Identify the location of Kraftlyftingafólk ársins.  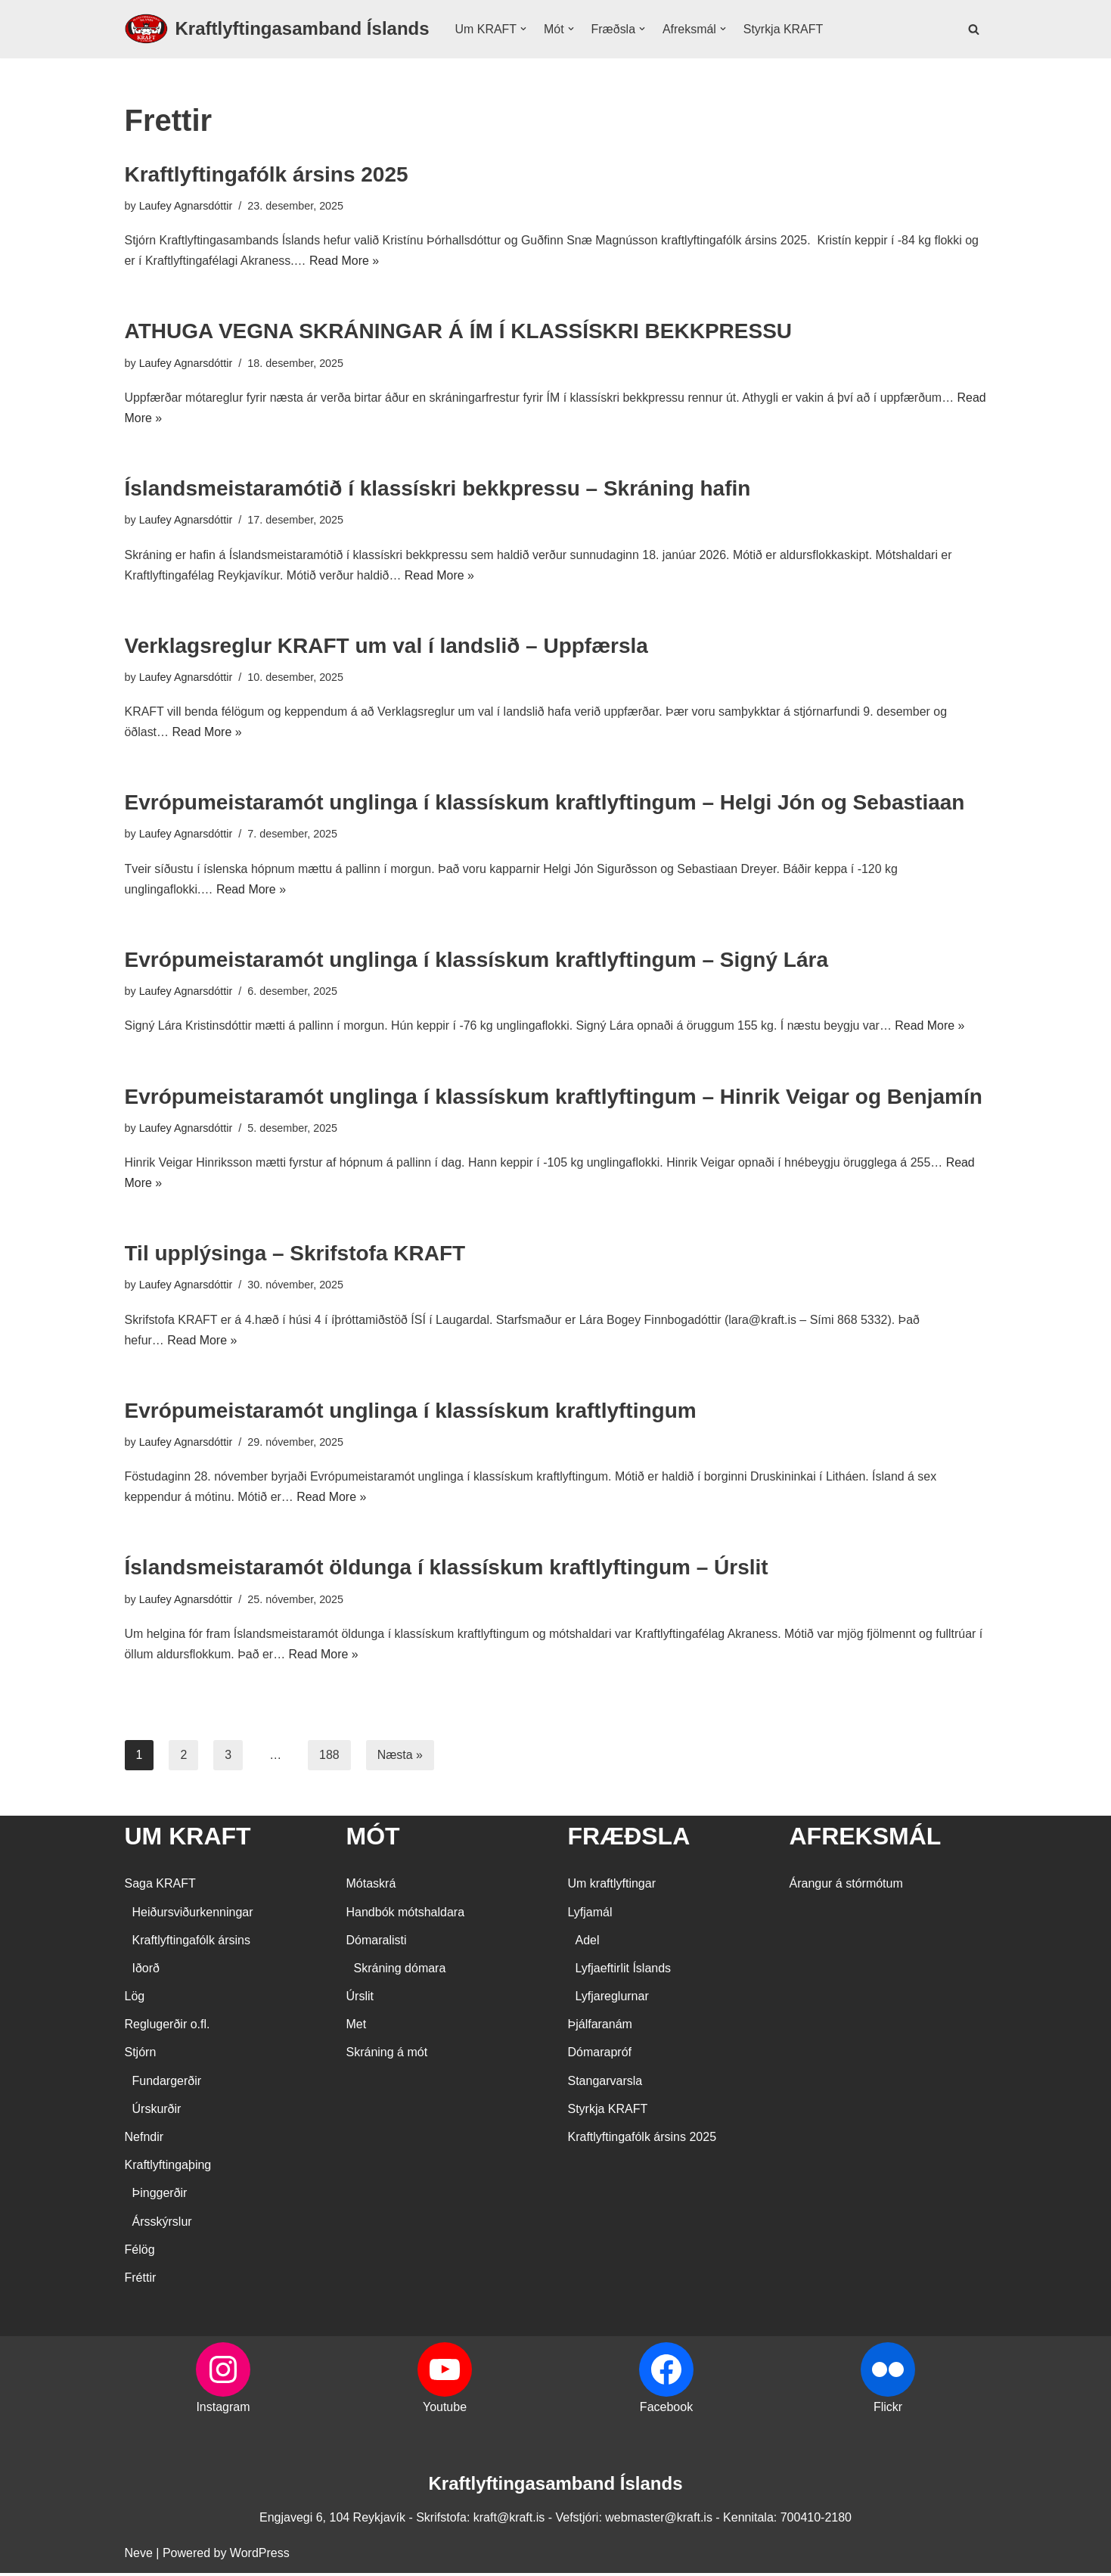
(191, 1943).